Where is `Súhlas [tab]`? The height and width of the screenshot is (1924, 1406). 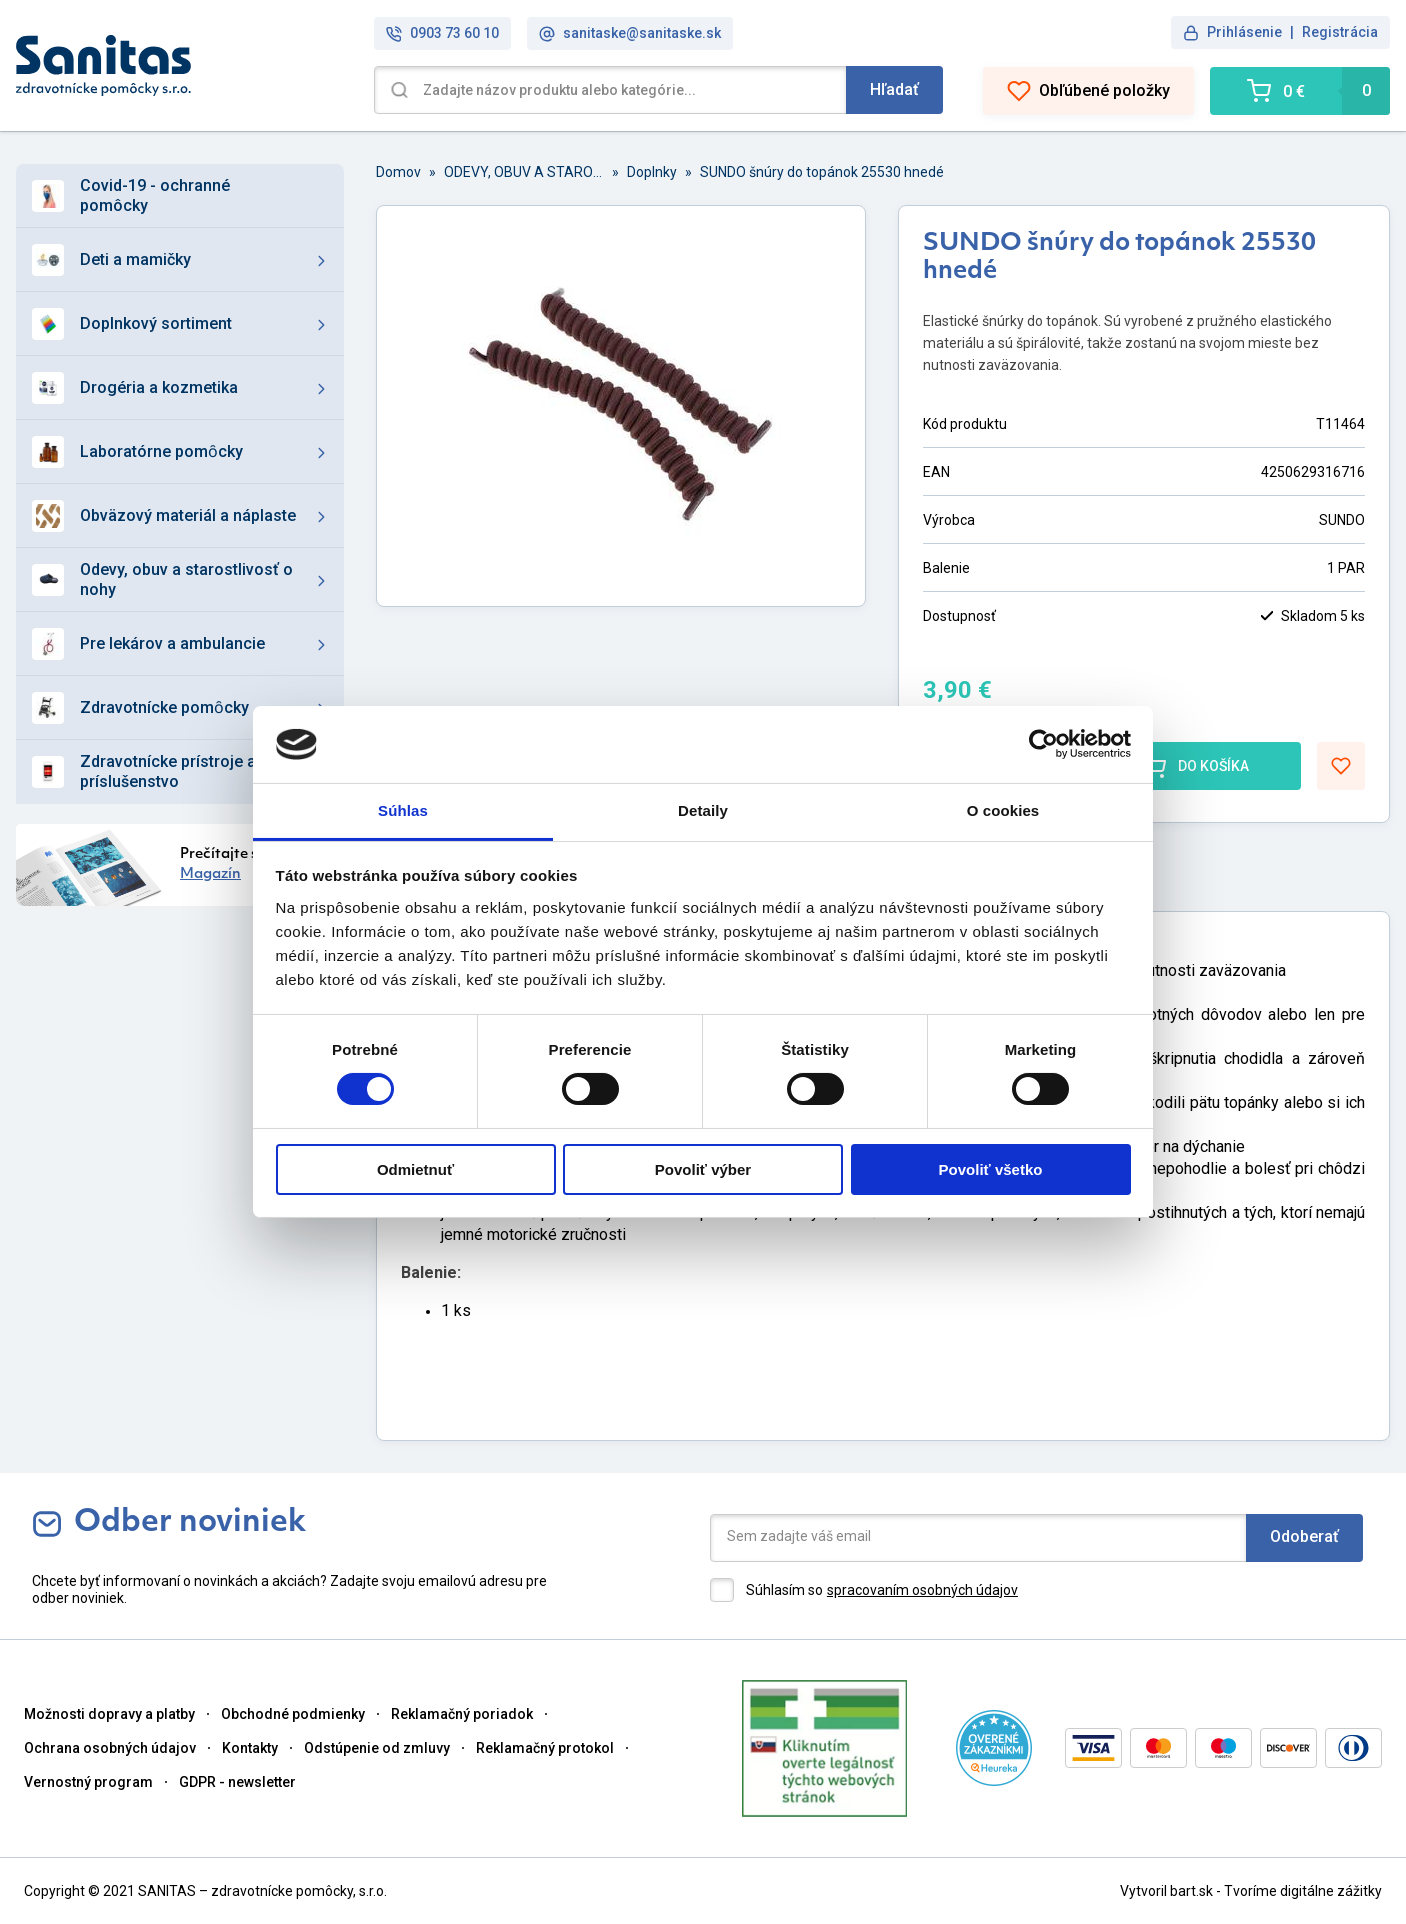 Súhlas [tab] is located at coordinates (403, 810).